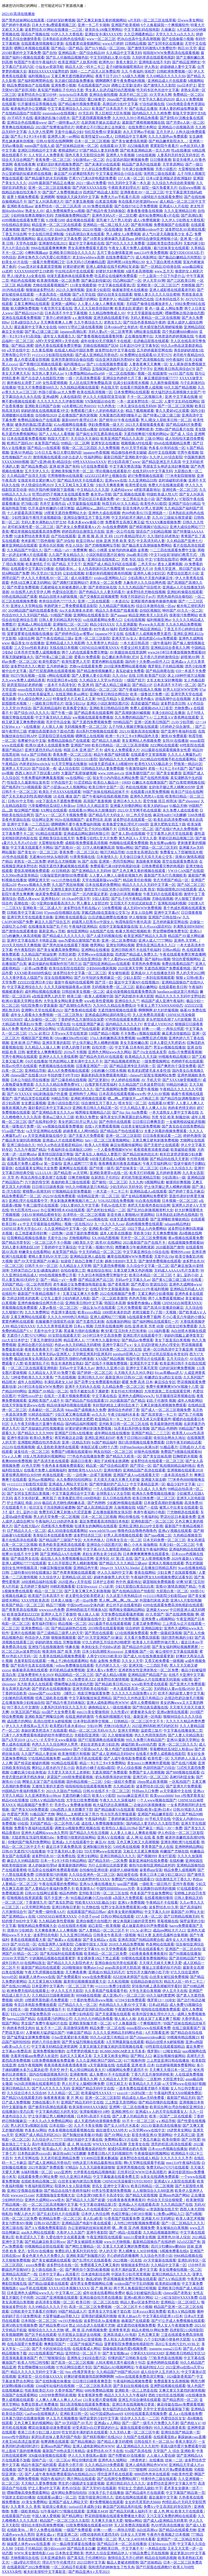  Describe the element at coordinates (144, 1363) in the screenshot. I see `亚洲亚乳中文字幕` at that location.